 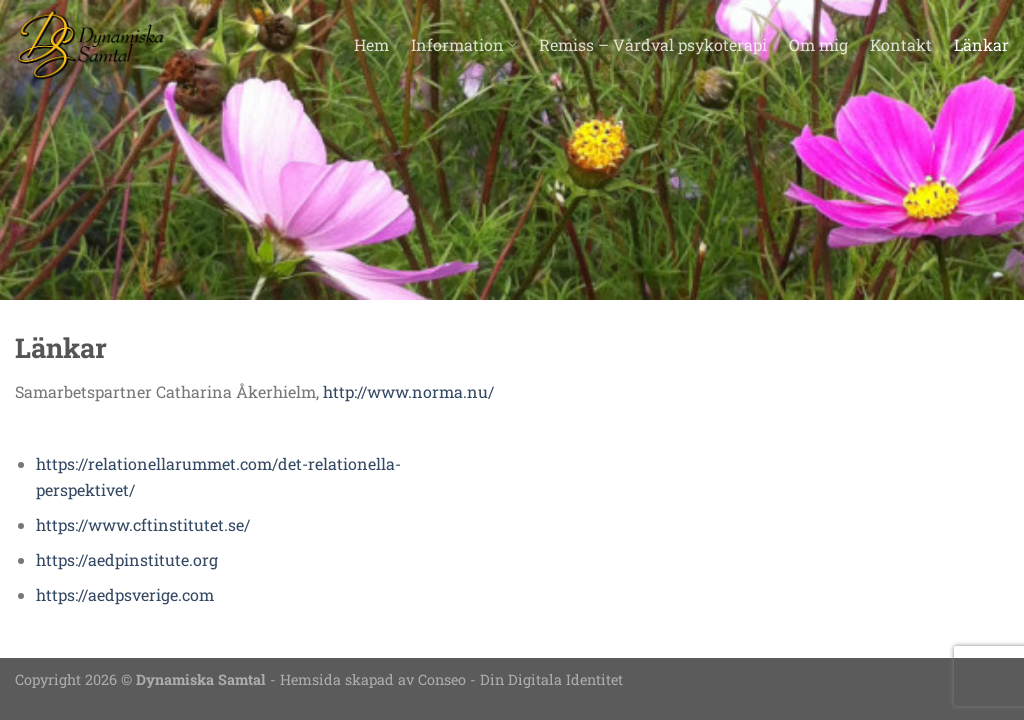 I want to click on https://aedpsverige.com, so click(x=125, y=594).